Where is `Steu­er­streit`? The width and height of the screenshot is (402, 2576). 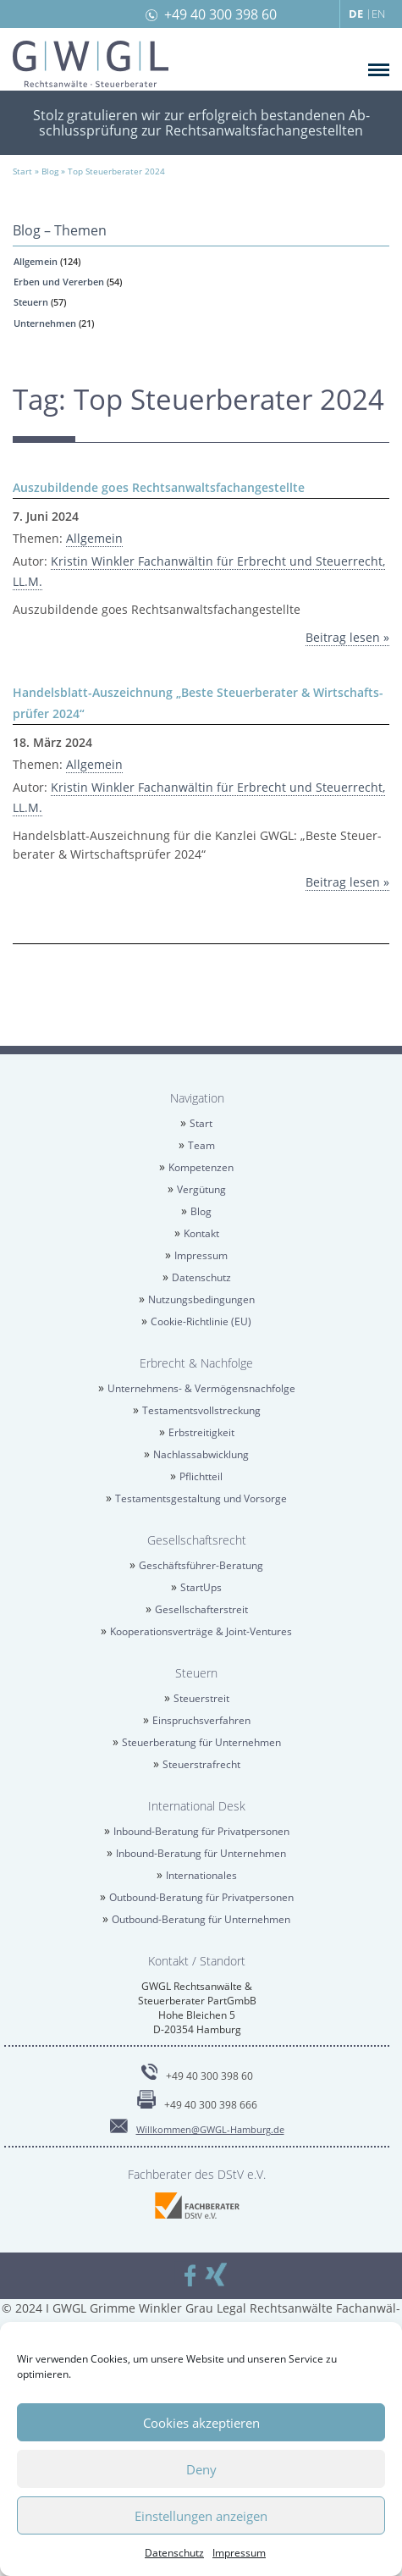 Steu­er­streit is located at coordinates (201, 1698).